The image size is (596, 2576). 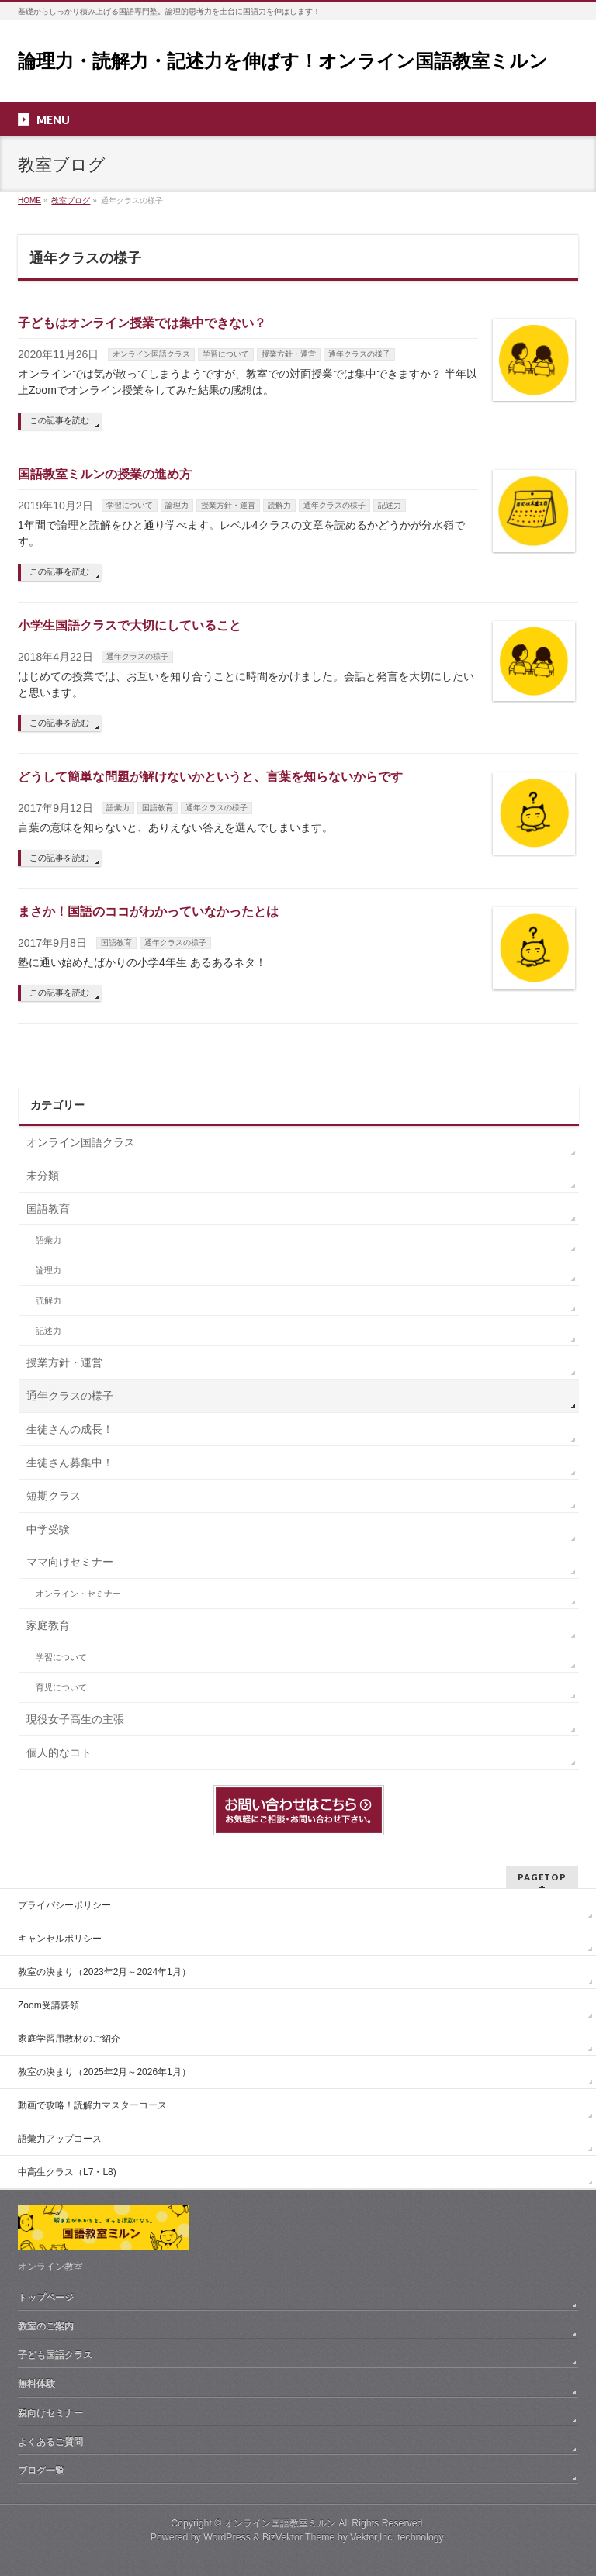 I want to click on 子ども国語クラス, so click(x=55, y=2355).